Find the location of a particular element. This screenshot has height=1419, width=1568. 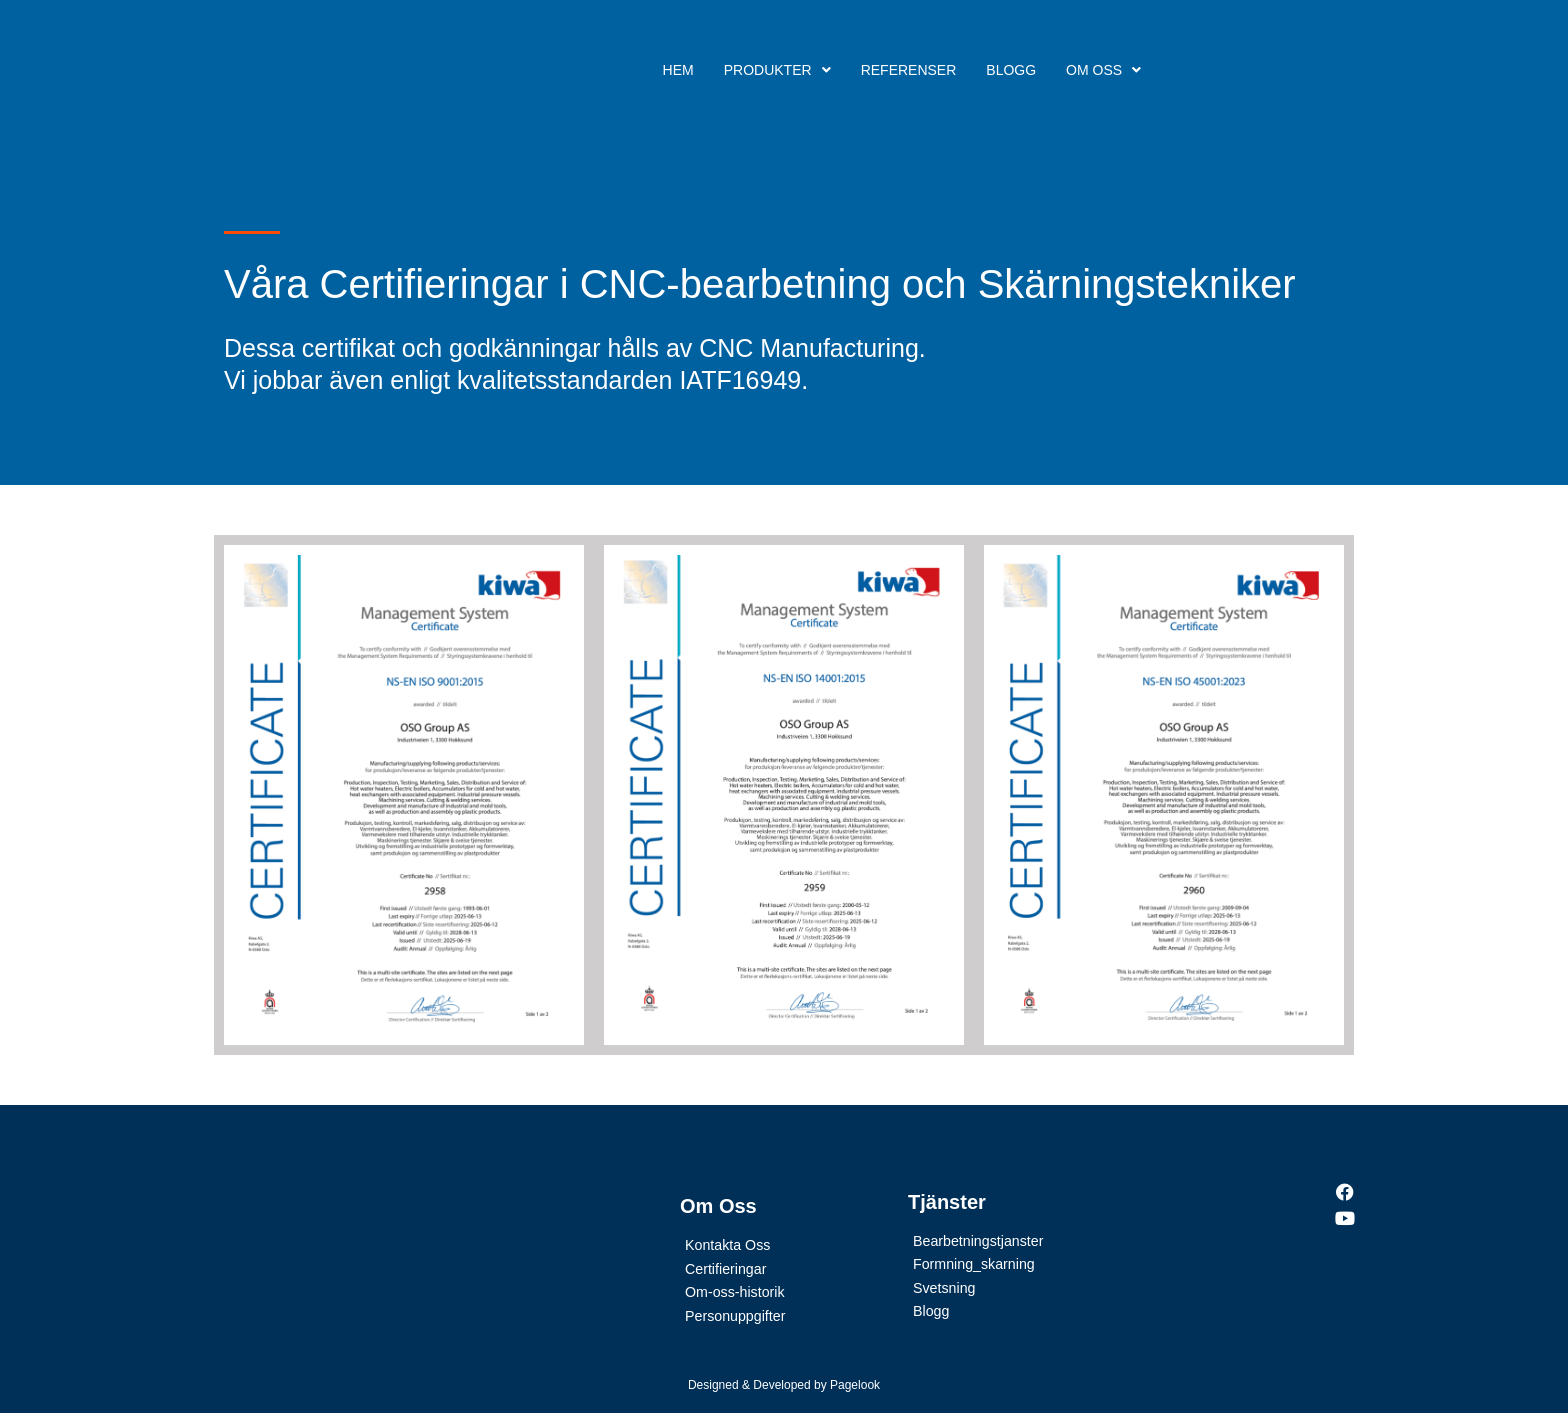

Produkter is located at coordinates (777, 70).